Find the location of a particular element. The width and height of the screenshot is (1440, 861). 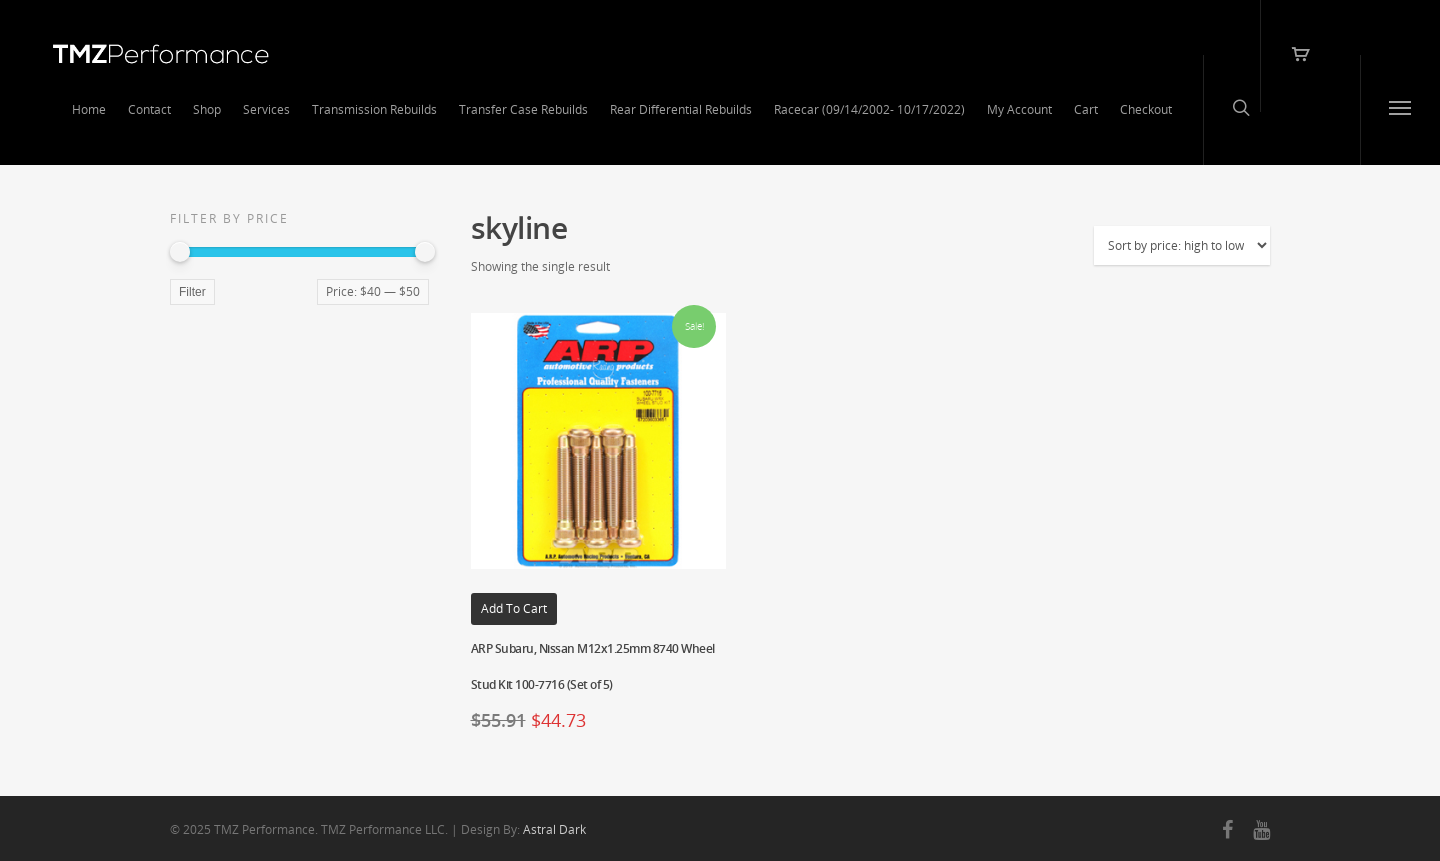

Astral Dark is located at coordinates (554, 829).